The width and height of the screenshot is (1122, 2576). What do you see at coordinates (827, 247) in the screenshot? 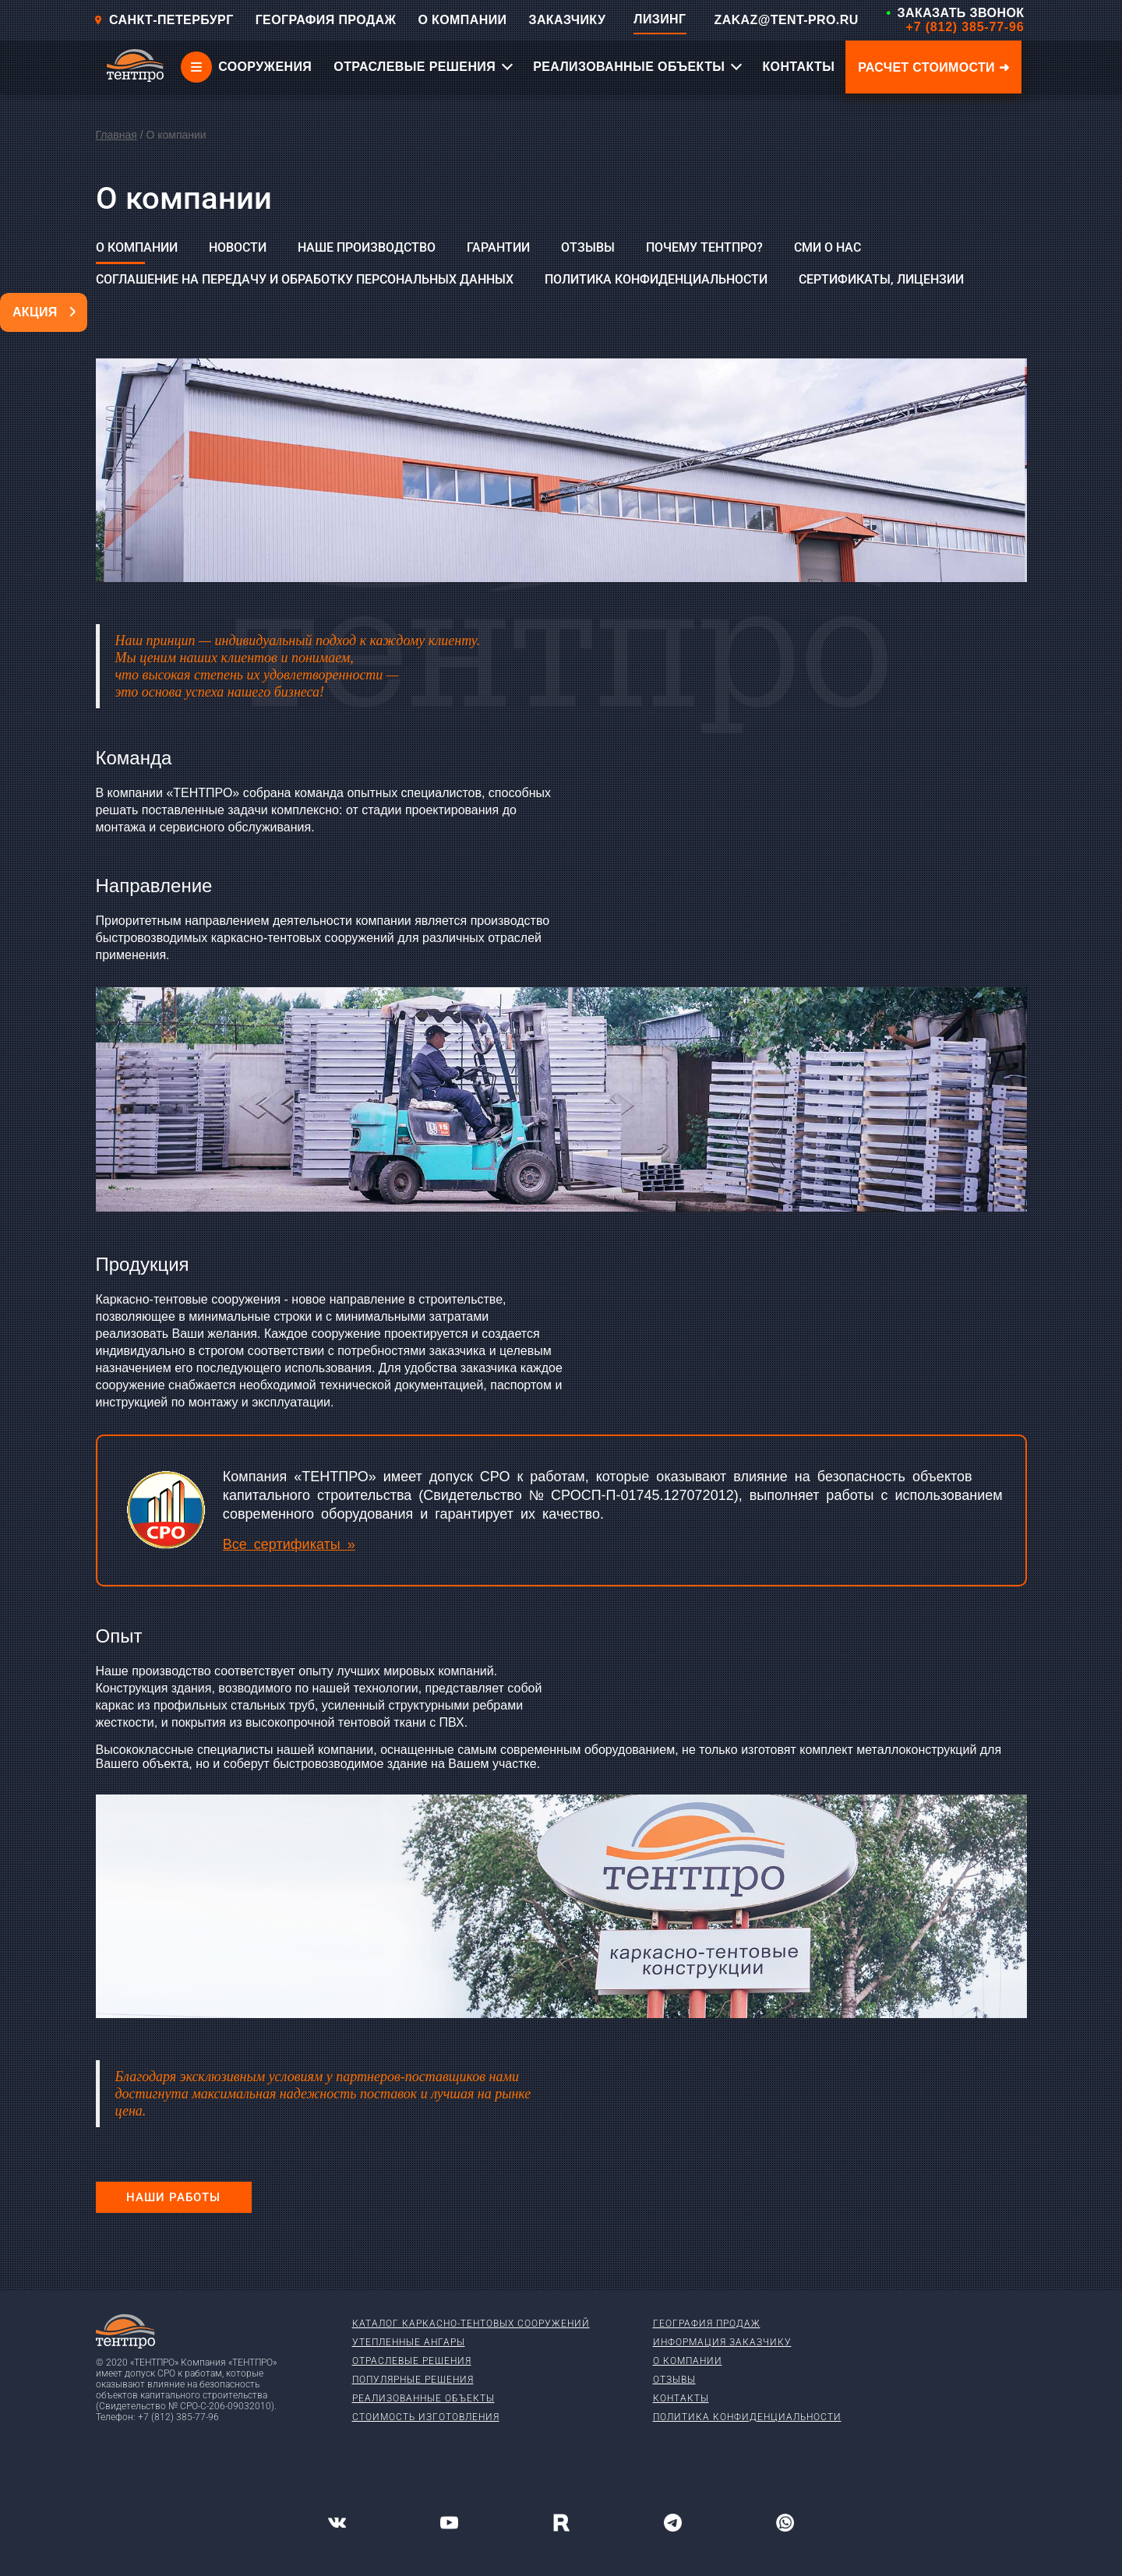
I see `СМИ о нас` at bounding box center [827, 247].